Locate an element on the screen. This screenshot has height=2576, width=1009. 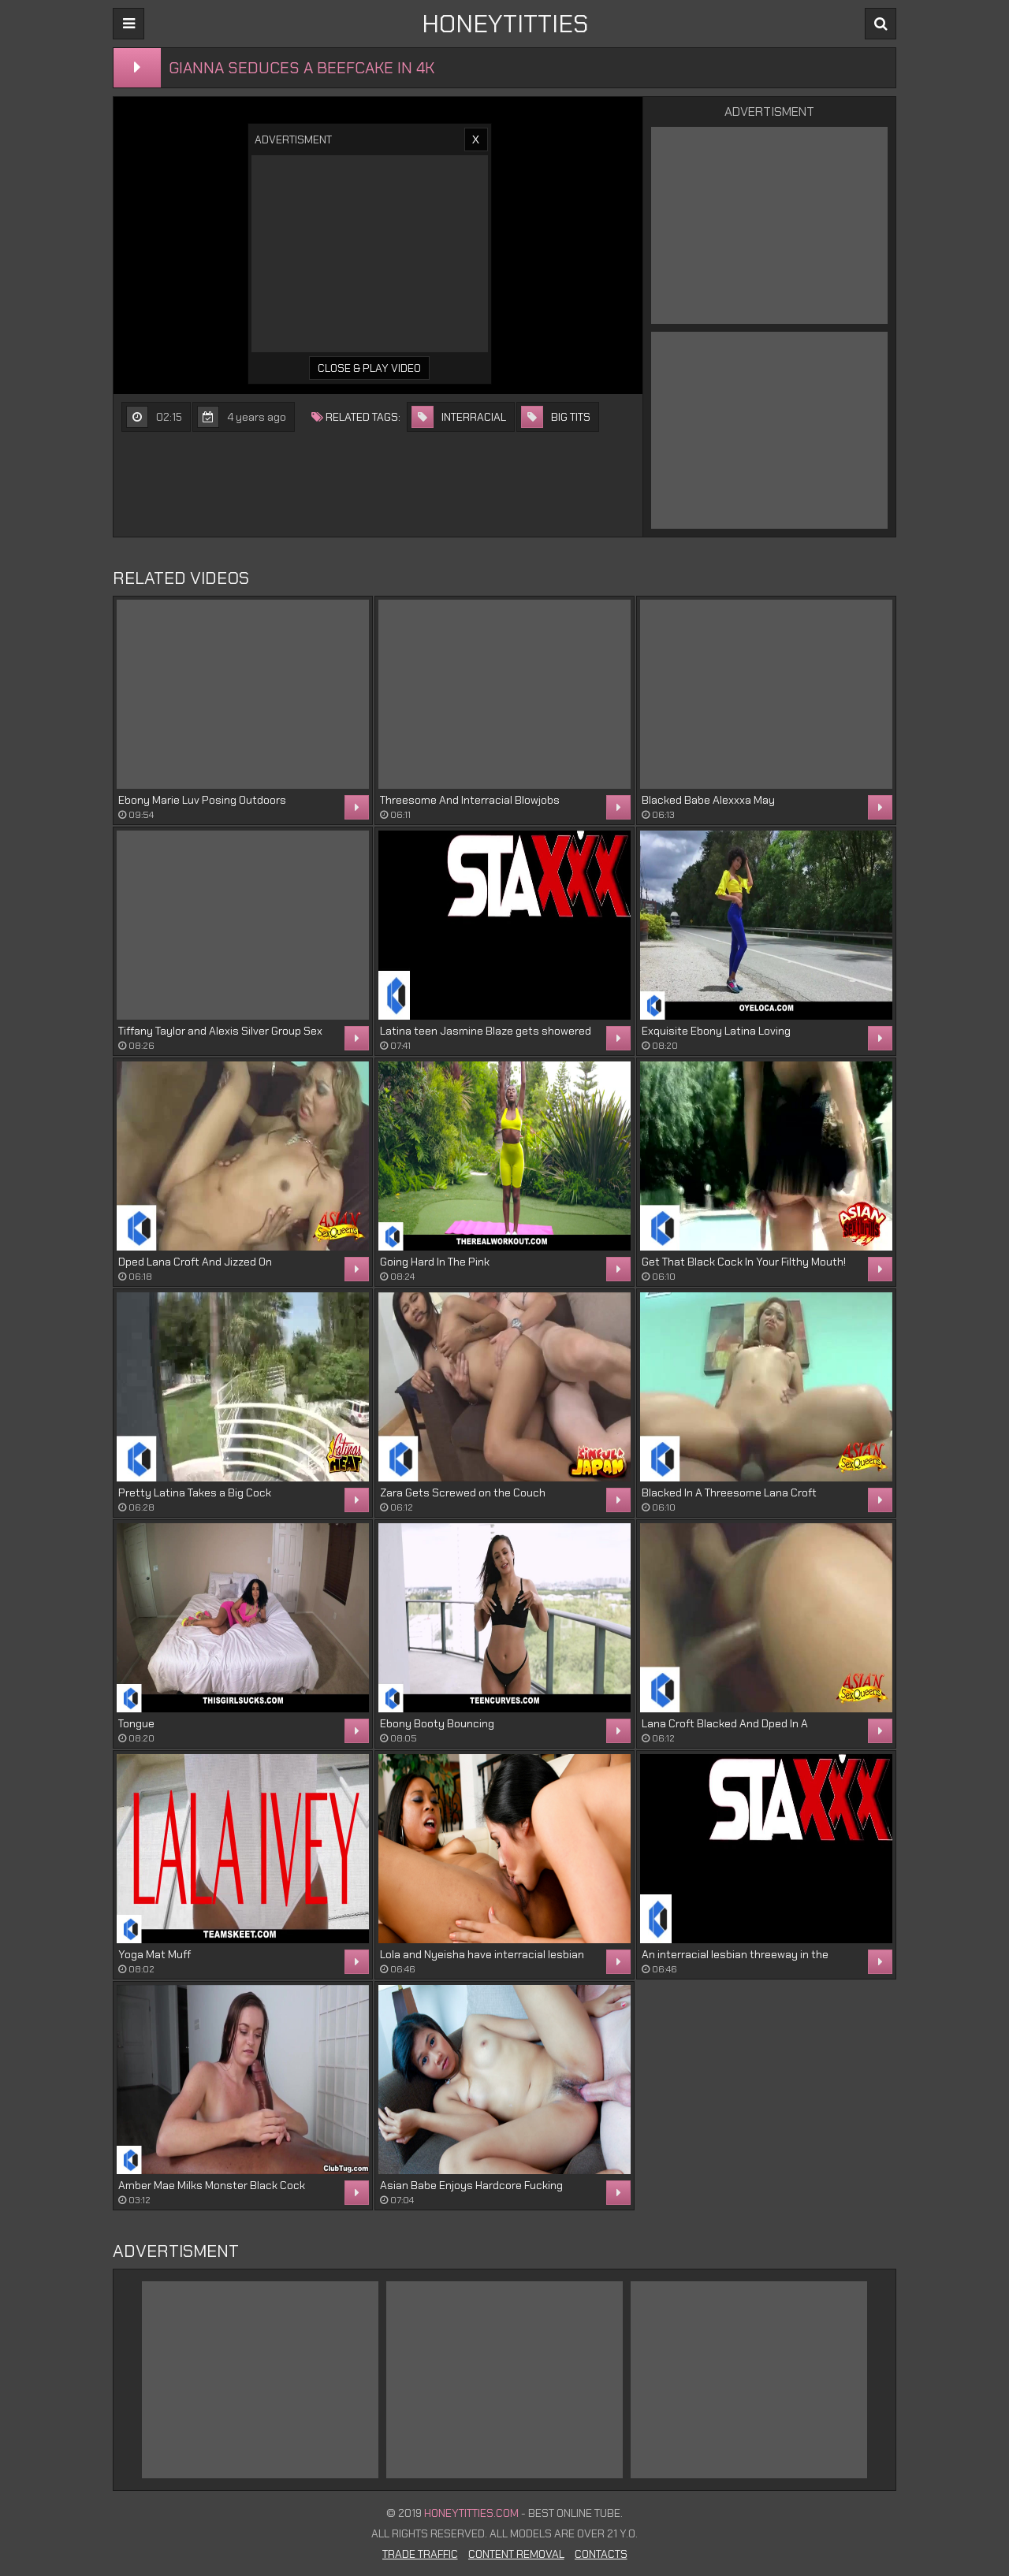
Ebony Booty Bouncing is located at coordinates (437, 1723).